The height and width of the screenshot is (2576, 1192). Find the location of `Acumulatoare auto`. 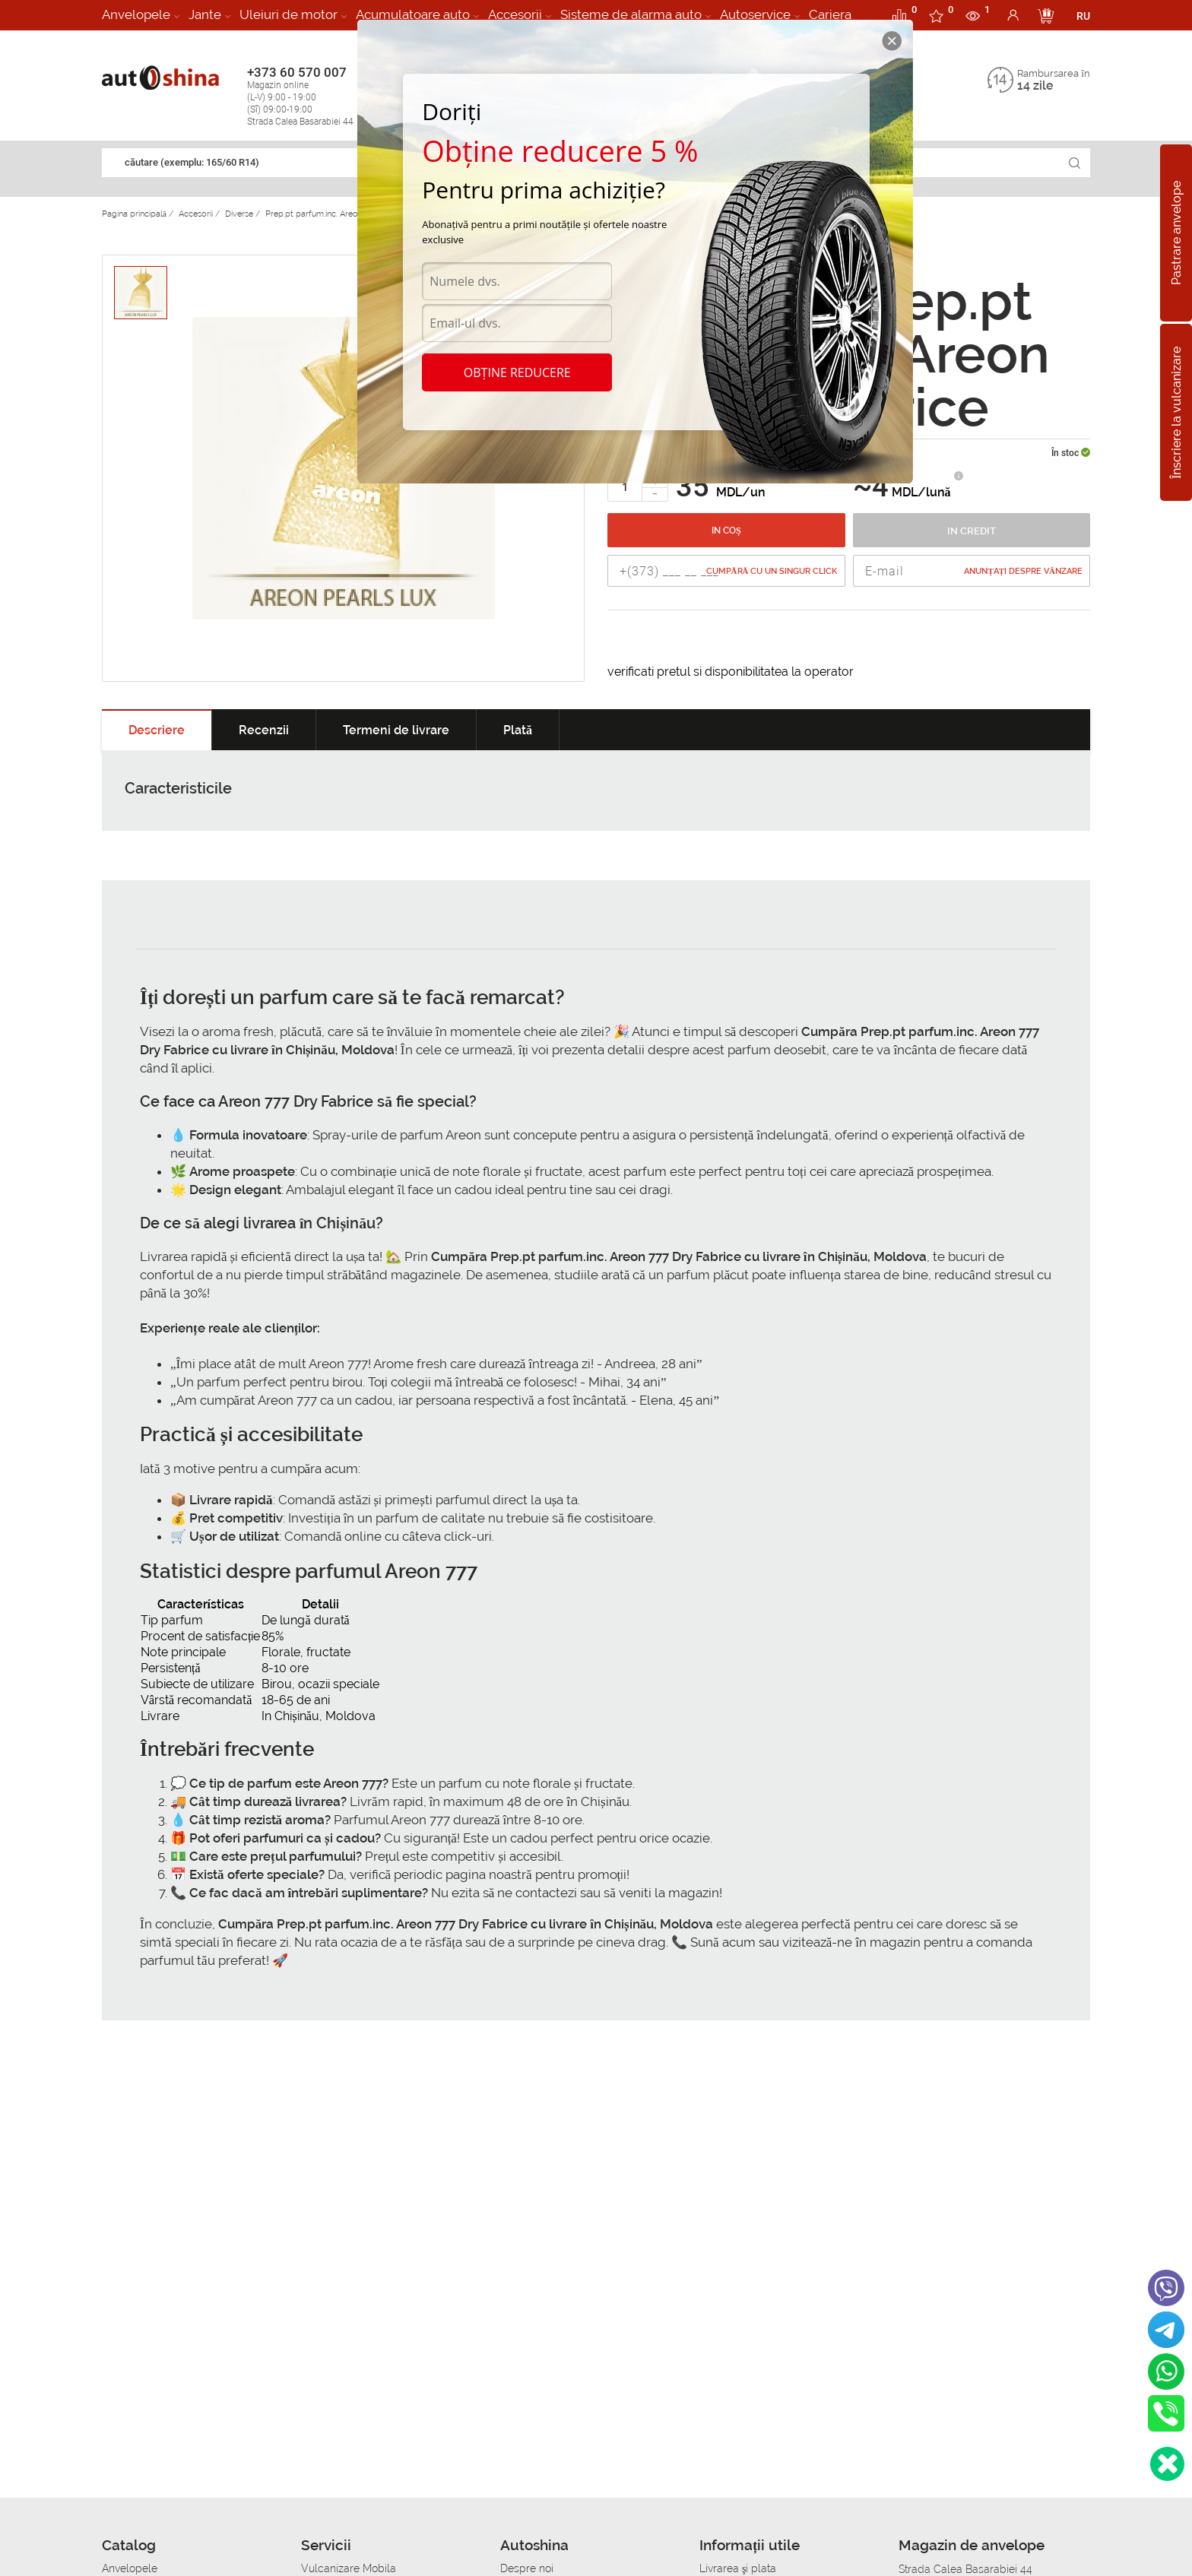

Acumulatoare auto is located at coordinates (413, 14).